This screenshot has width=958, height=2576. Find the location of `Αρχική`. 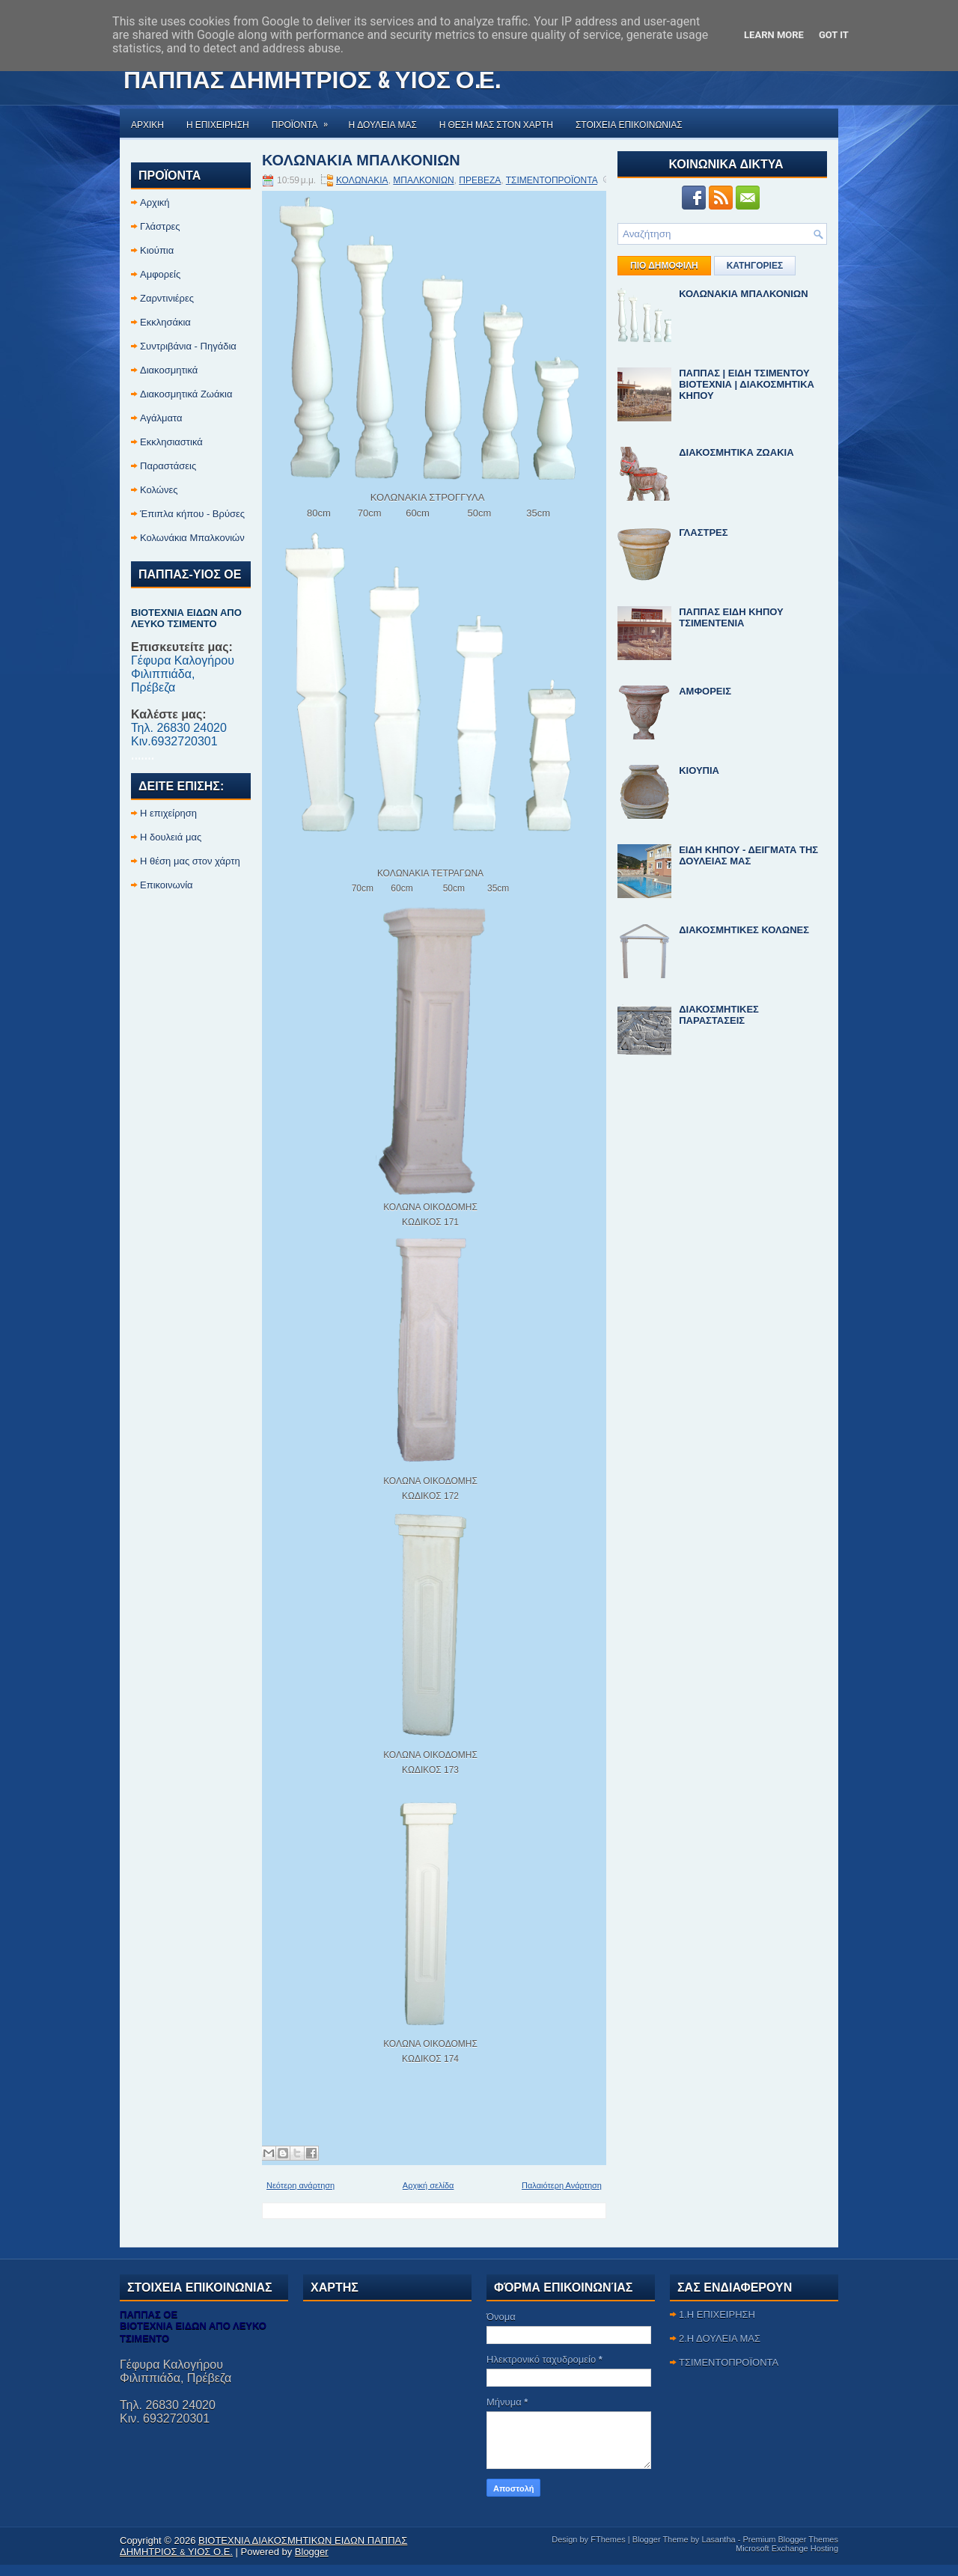

Αρχική is located at coordinates (155, 202).